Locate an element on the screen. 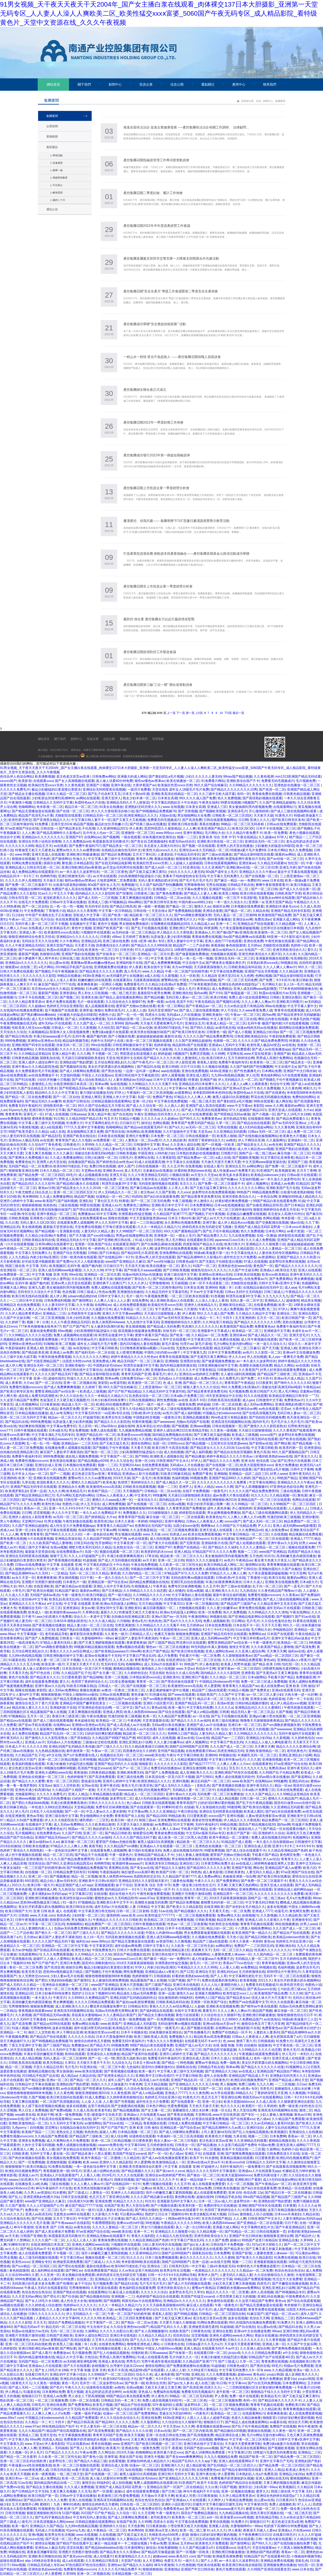  米奇影院888奇米色99在线 is located at coordinates (212, 1092).